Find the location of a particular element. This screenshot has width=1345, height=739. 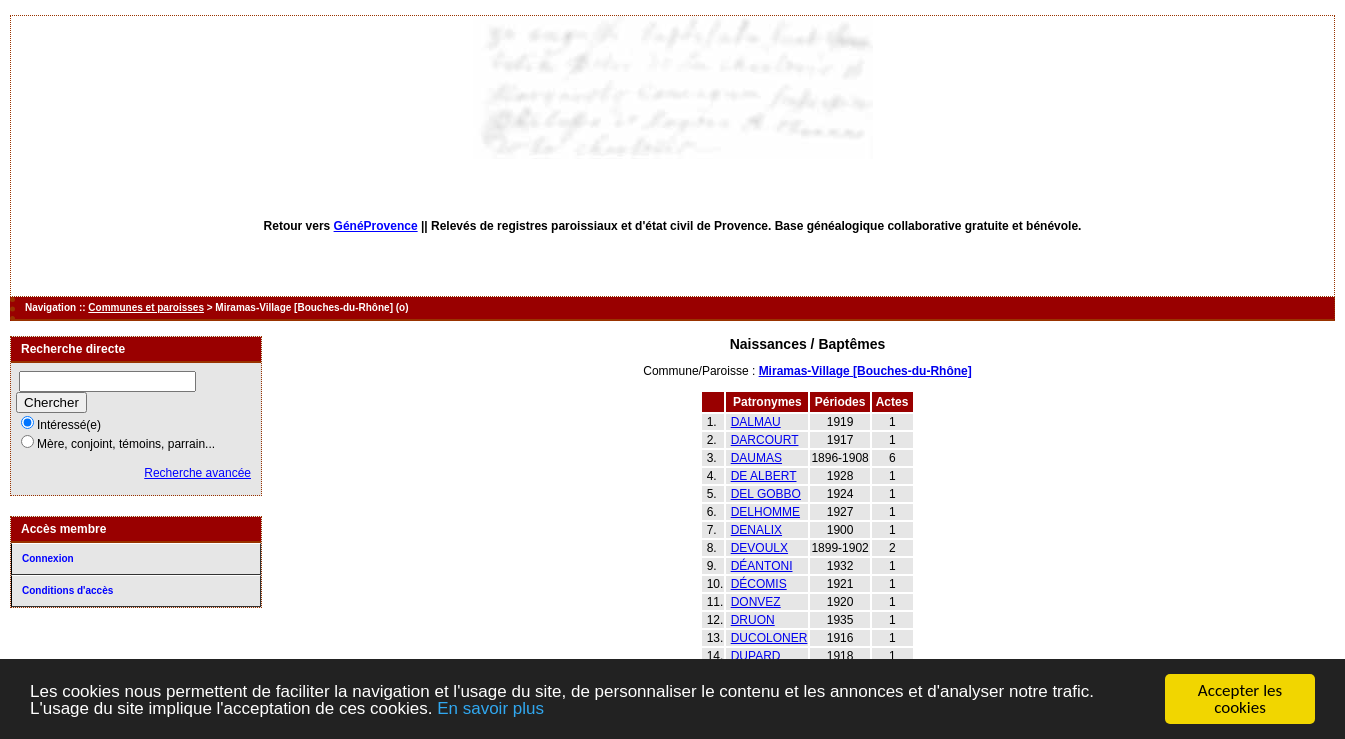

DÉANTONI is located at coordinates (762, 566).